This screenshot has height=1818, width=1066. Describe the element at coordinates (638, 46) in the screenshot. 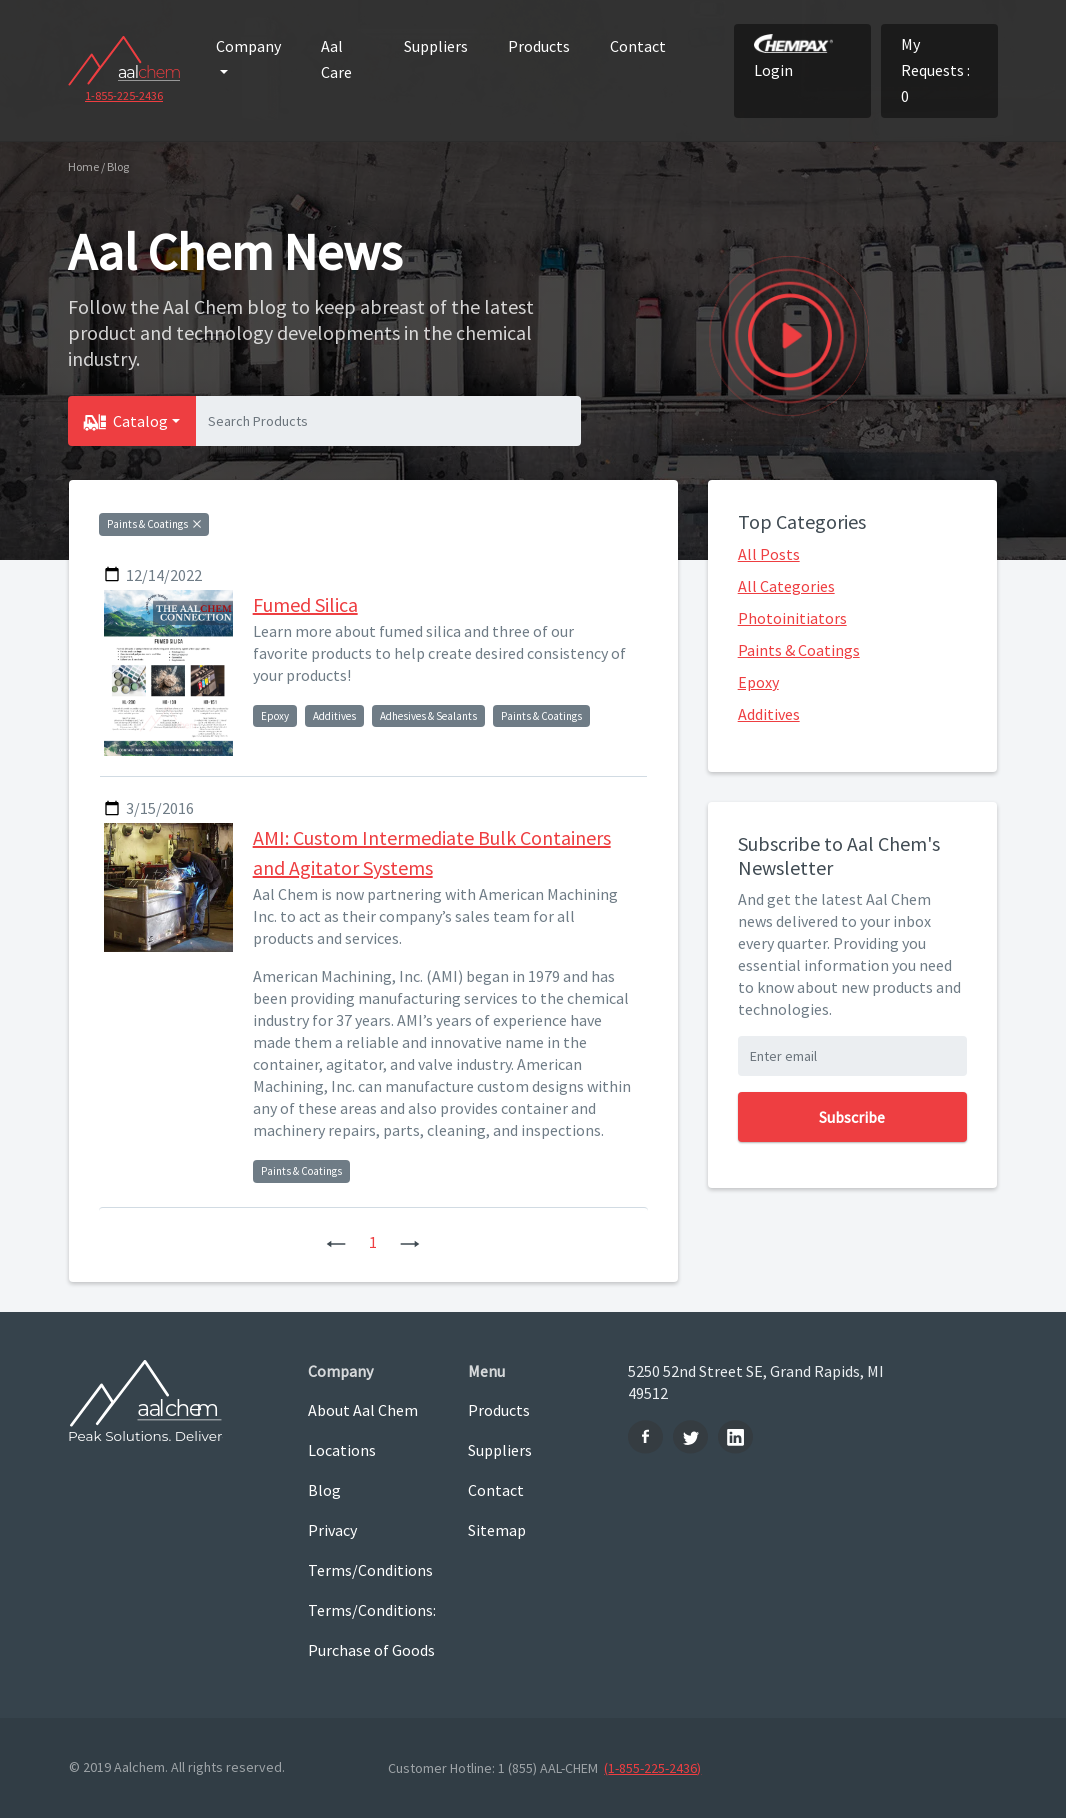

I see `Contact` at that location.